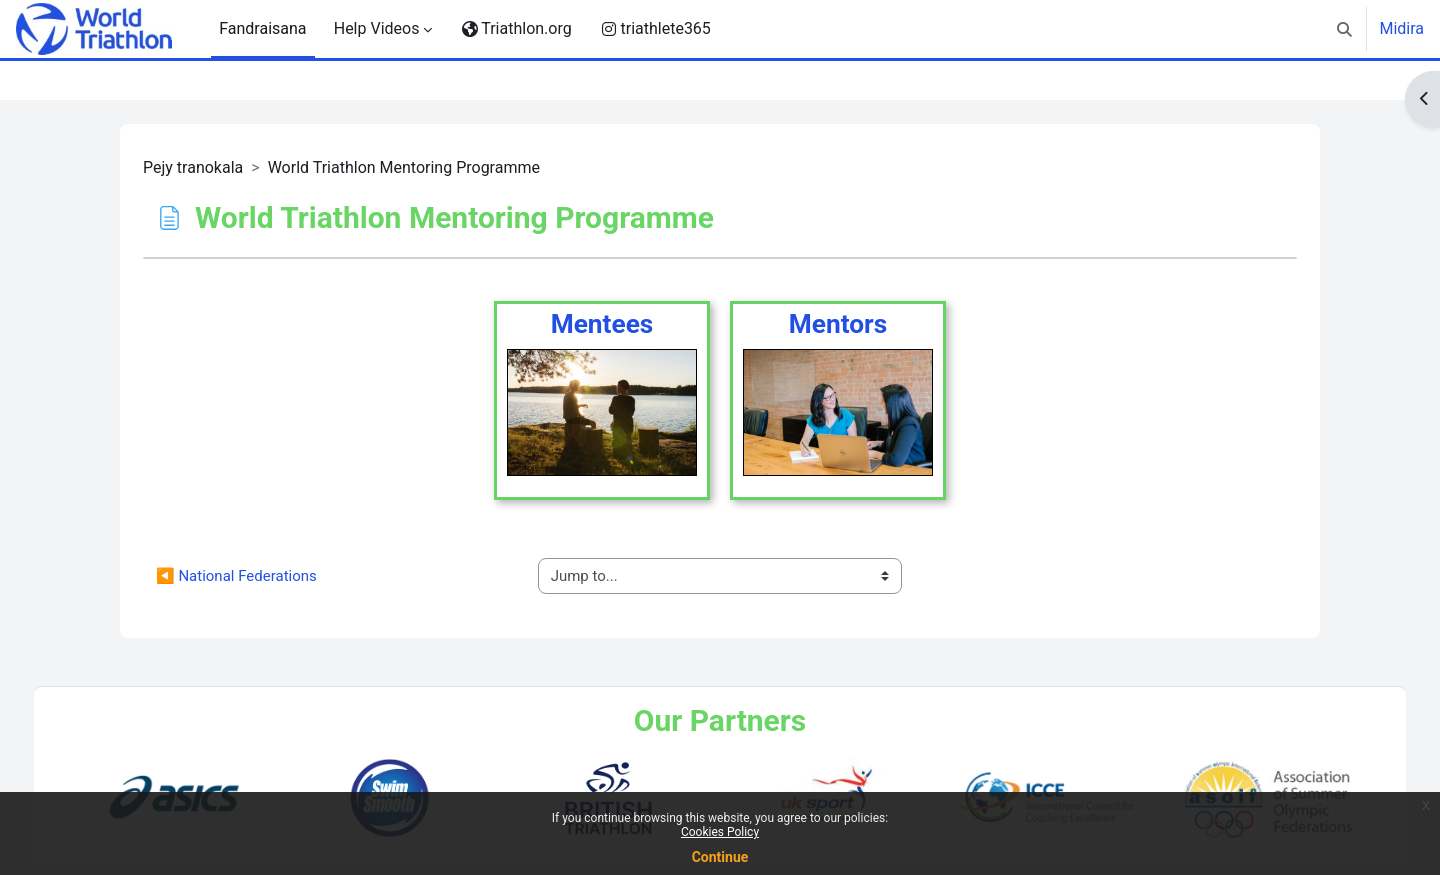 This screenshot has height=875, width=1440. What do you see at coordinates (1344, 29) in the screenshot?
I see `[button]` at bounding box center [1344, 29].